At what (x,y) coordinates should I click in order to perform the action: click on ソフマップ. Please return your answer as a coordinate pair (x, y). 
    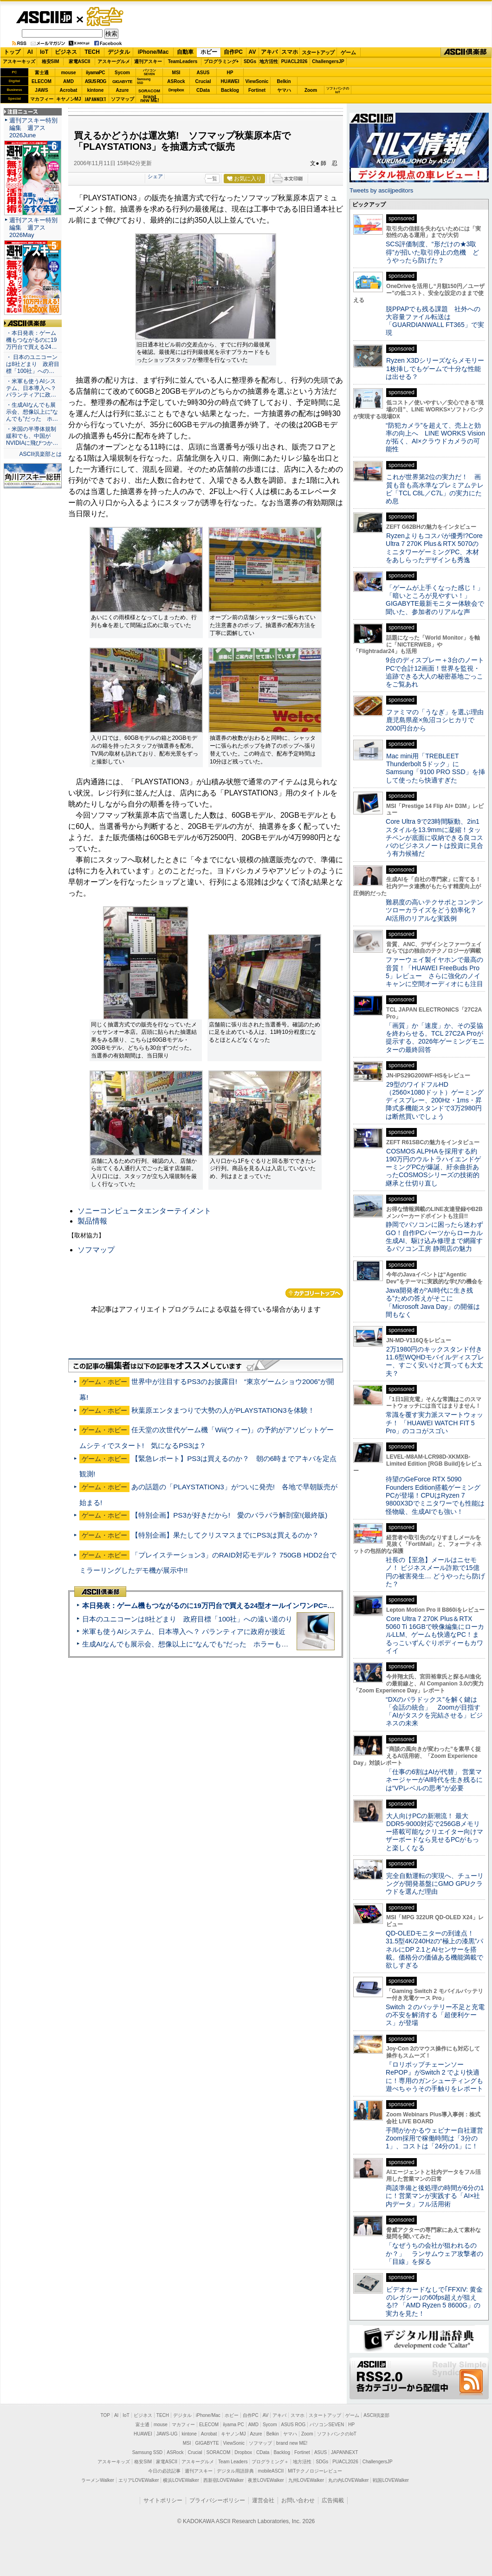
    Looking at the image, I should click on (122, 99).